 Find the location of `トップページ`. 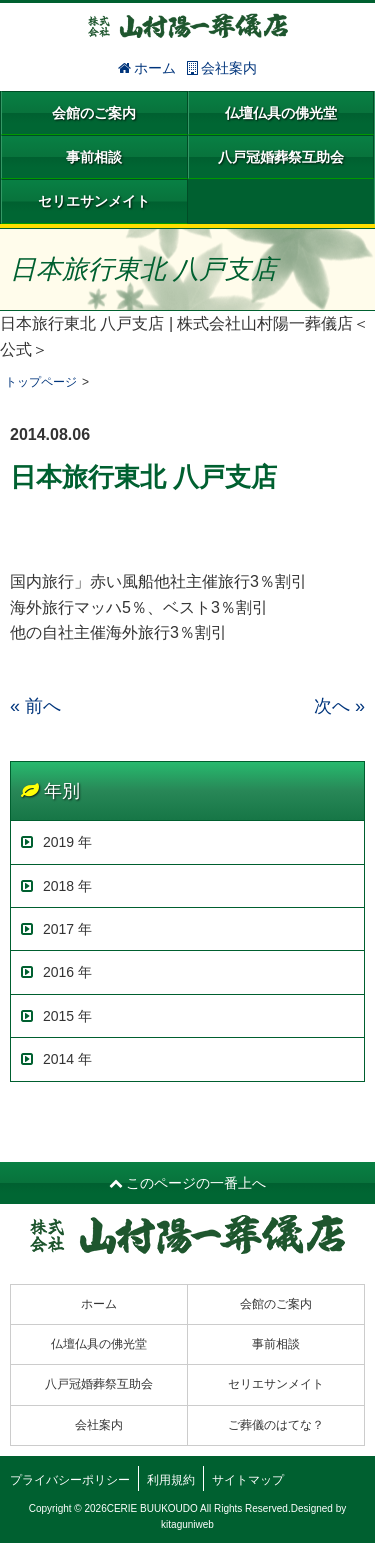

トップページ is located at coordinates (41, 382).